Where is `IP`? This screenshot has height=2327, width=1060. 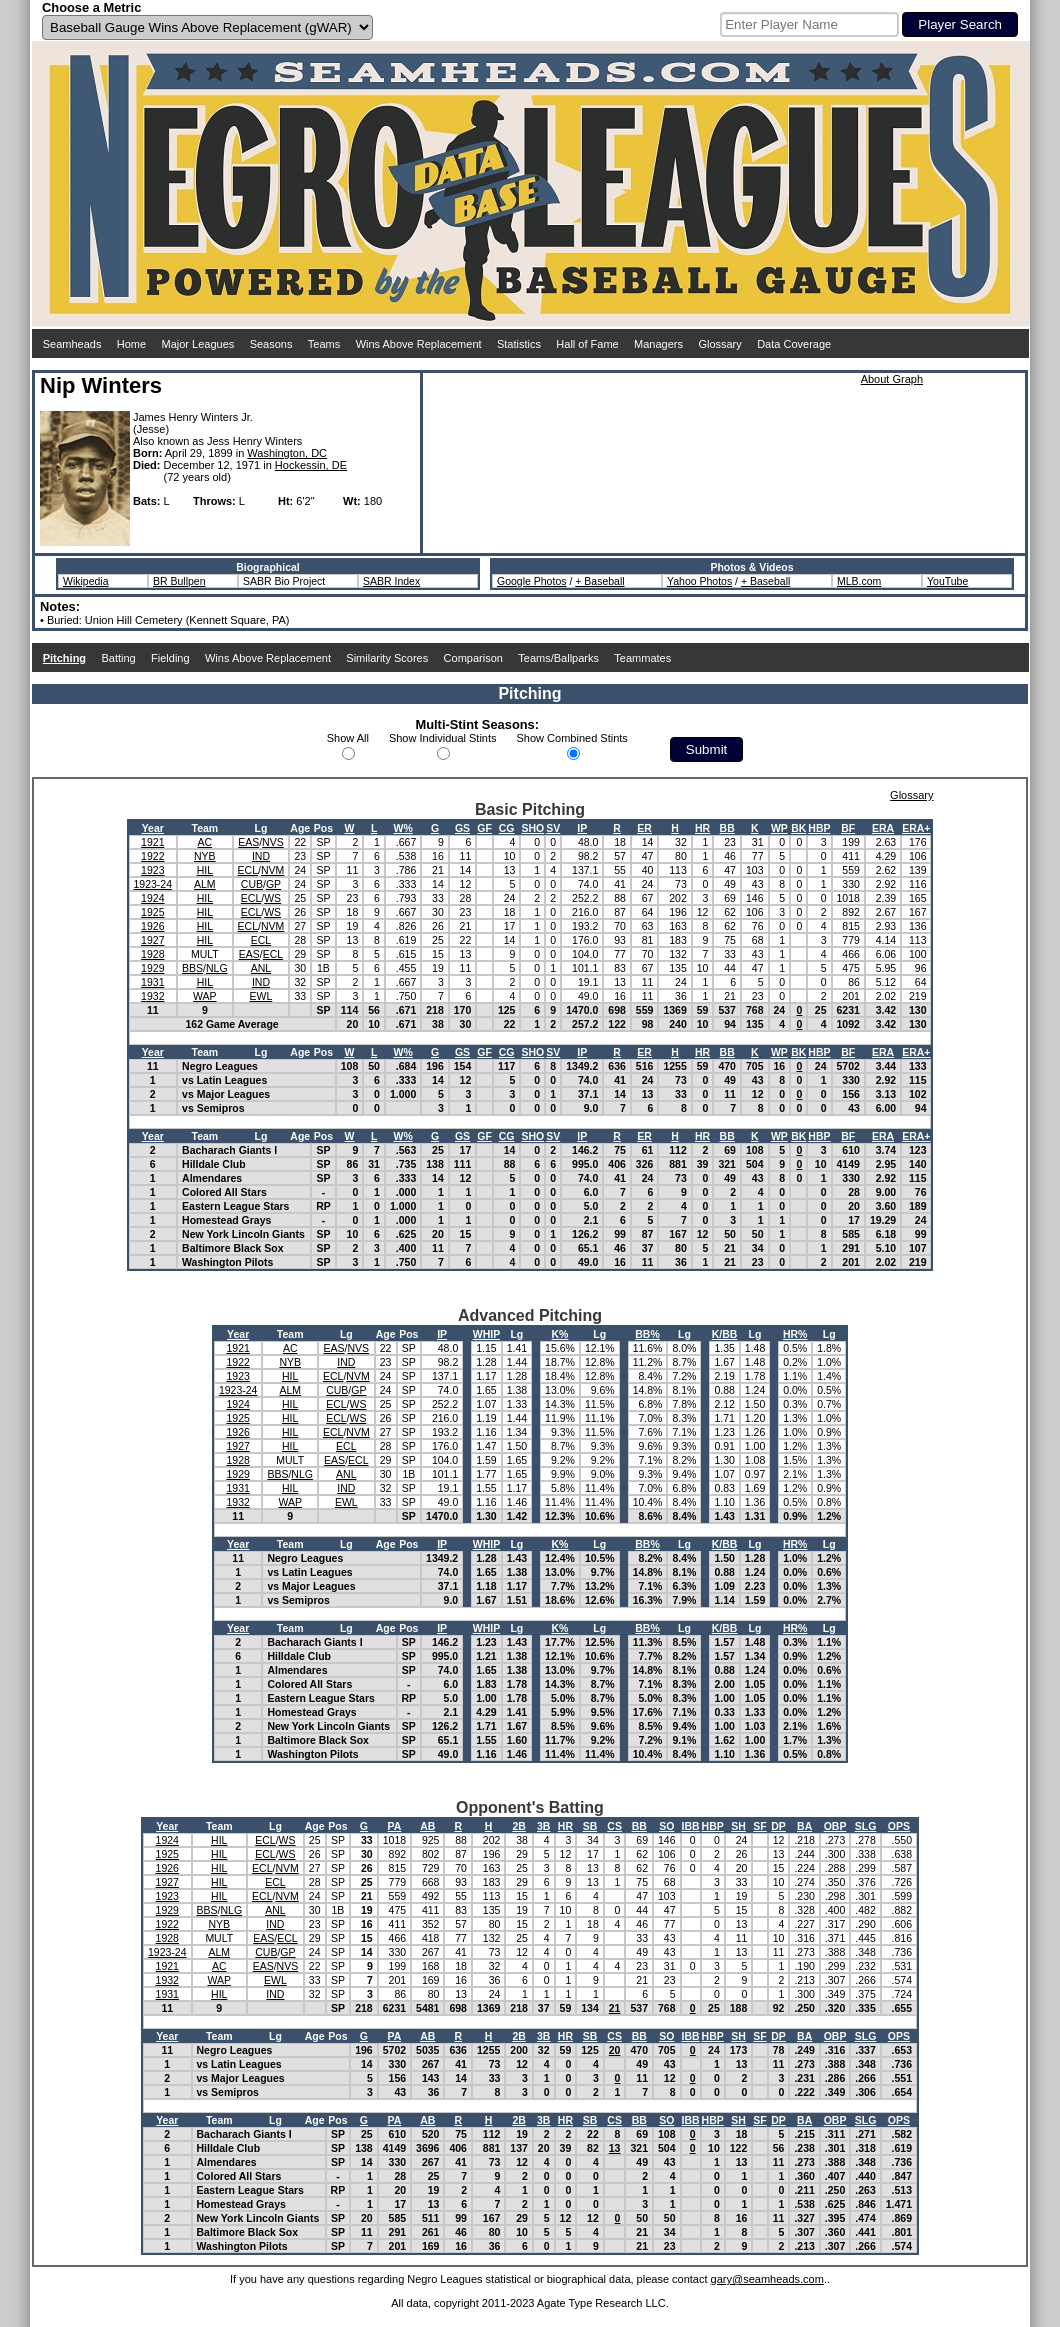 IP is located at coordinates (582, 828).